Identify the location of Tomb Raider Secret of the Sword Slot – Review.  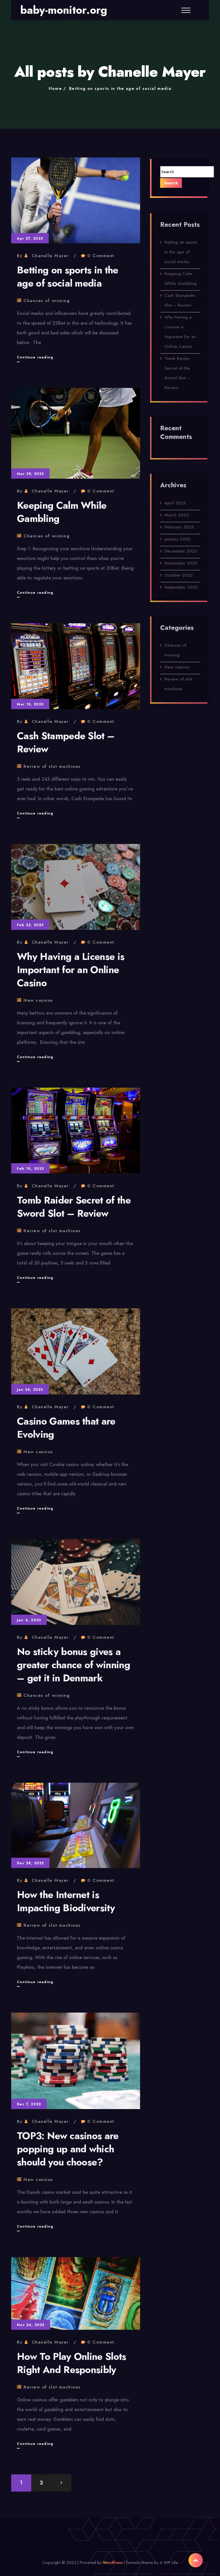
(74, 1206).